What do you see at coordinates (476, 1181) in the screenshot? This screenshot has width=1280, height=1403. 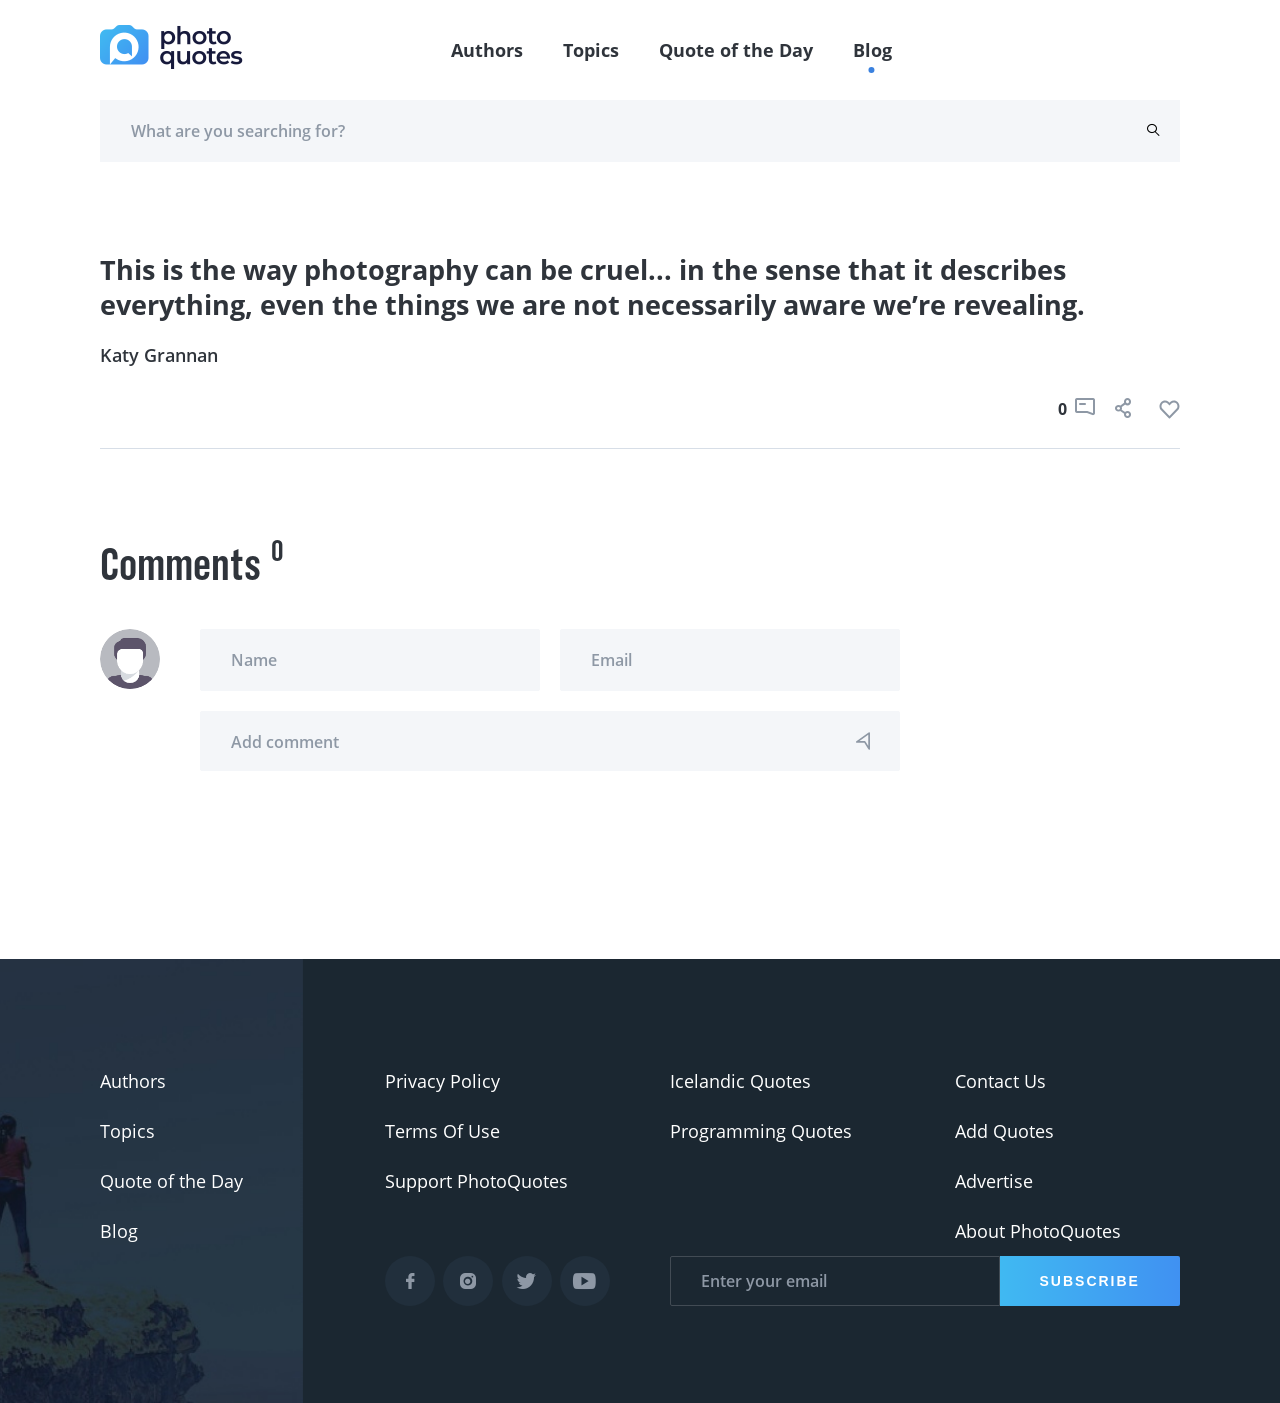 I see `Support PhotoQuotes` at bounding box center [476, 1181].